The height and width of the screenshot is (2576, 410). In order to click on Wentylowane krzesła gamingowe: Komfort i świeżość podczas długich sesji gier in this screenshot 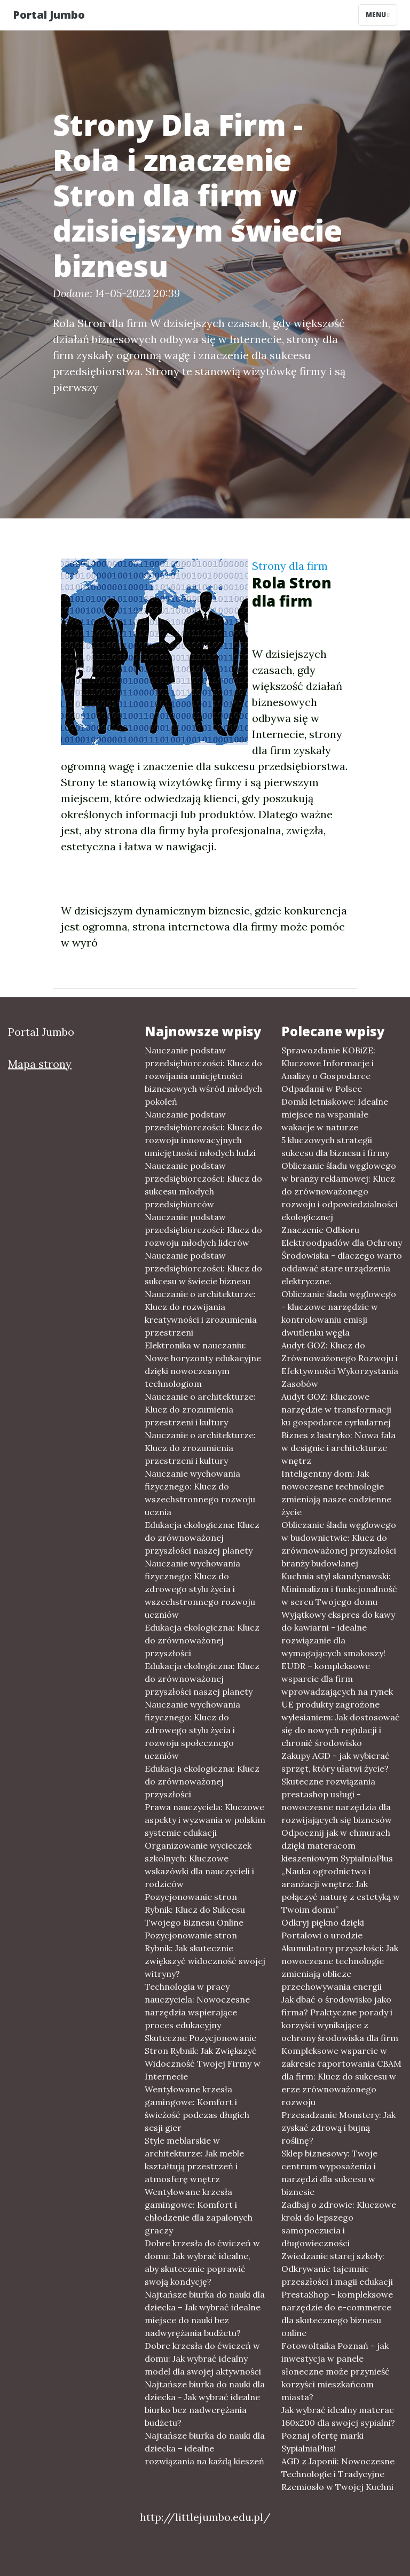, I will do `click(197, 2108)`.